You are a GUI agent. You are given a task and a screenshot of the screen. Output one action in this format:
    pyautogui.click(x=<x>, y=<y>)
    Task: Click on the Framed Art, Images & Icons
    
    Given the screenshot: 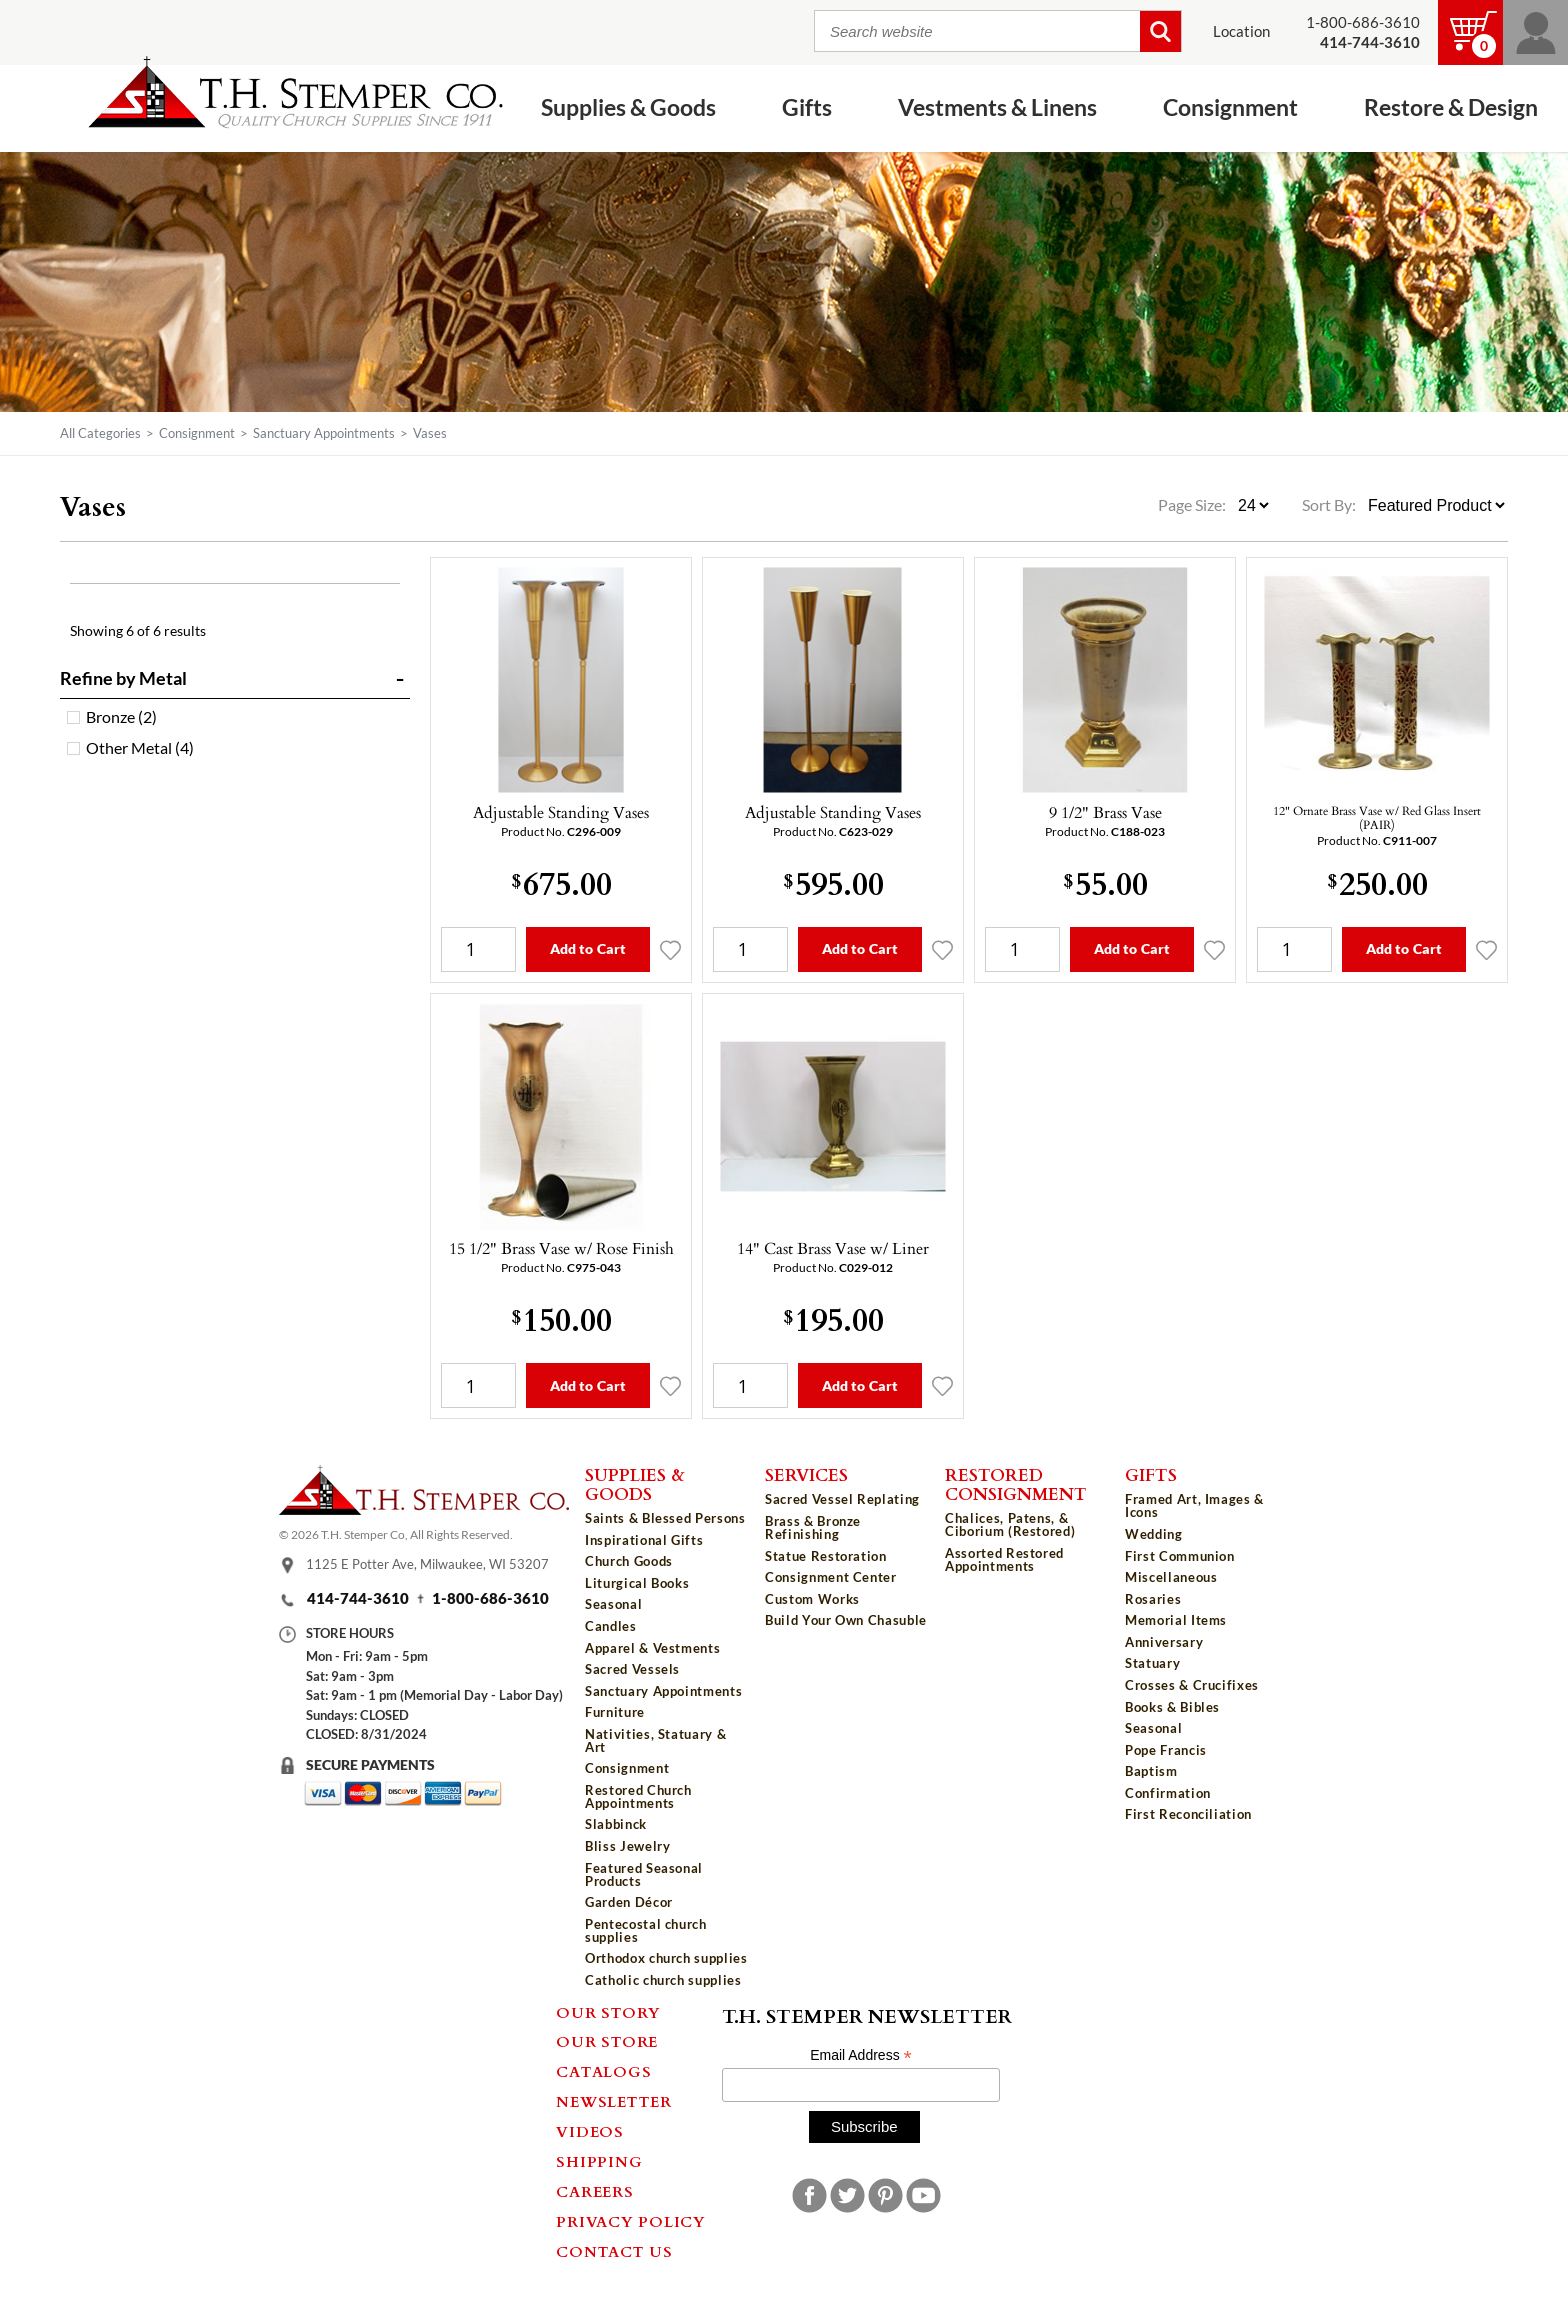 What is the action you would take?
    pyautogui.click(x=1194, y=1505)
    